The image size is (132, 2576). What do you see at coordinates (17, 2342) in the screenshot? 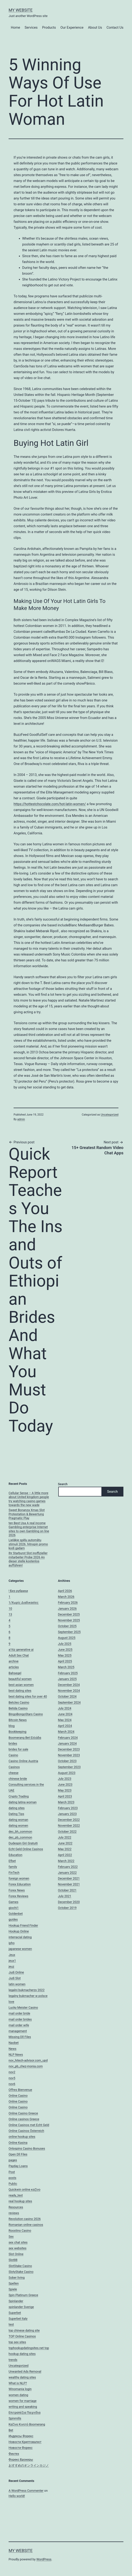
I see `top sex sites` at bounding box center [17, 2342].